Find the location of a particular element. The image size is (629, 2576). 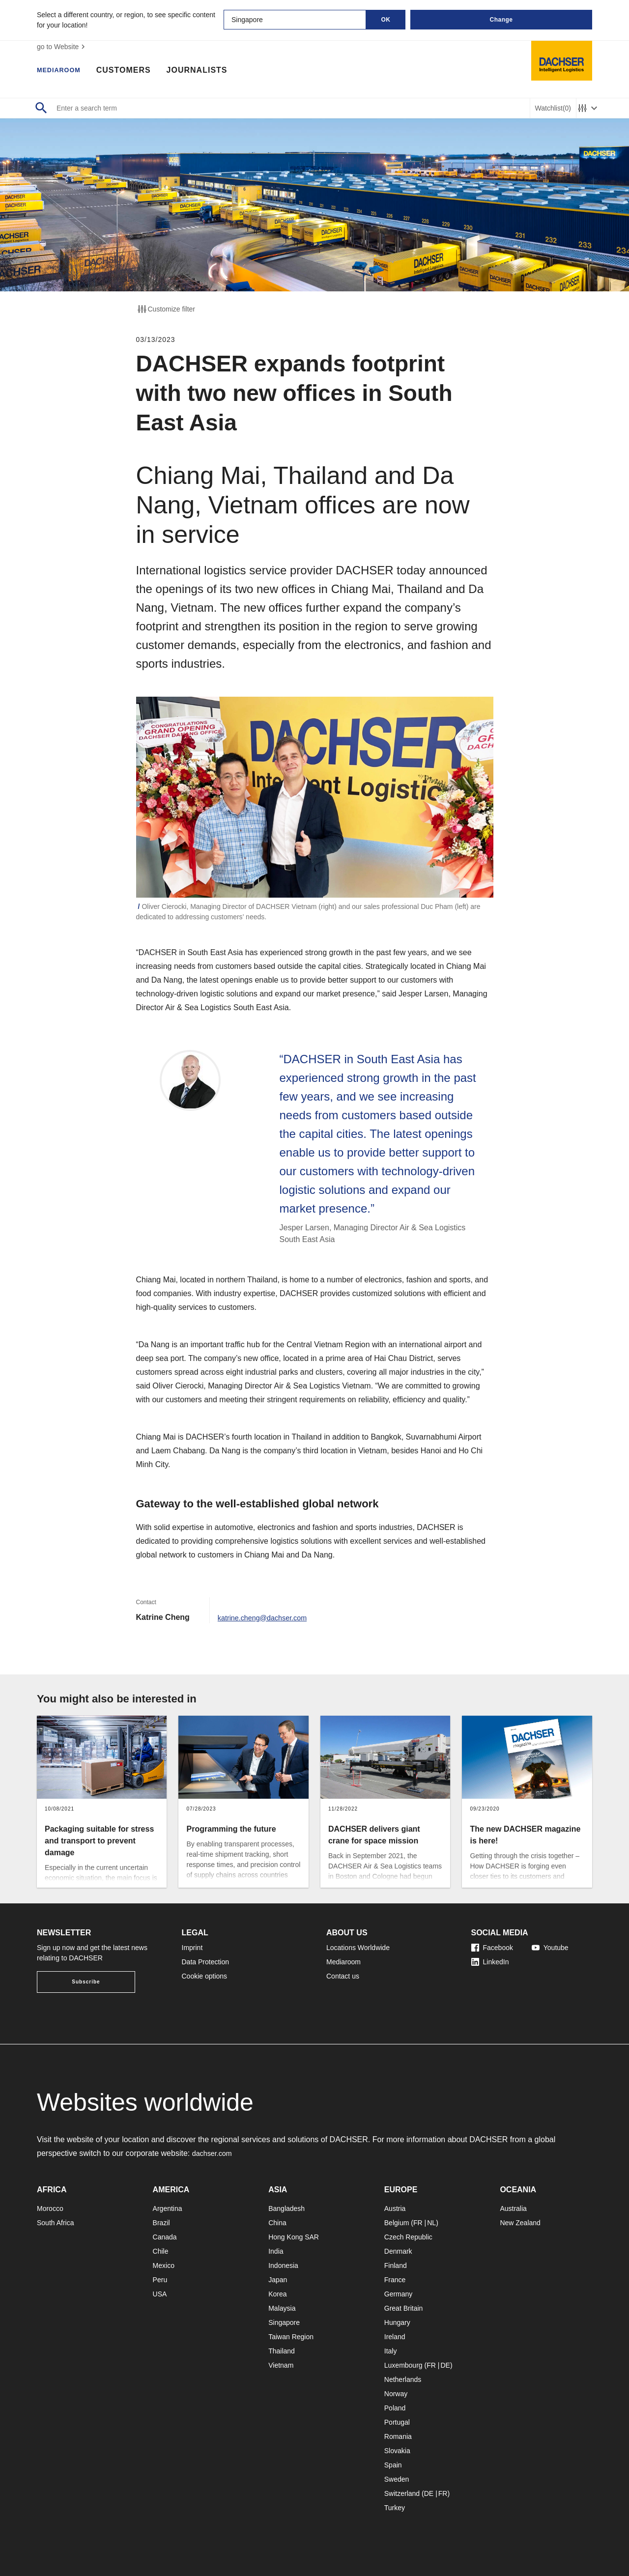

Portugal is located at coordinates (397, 2422).